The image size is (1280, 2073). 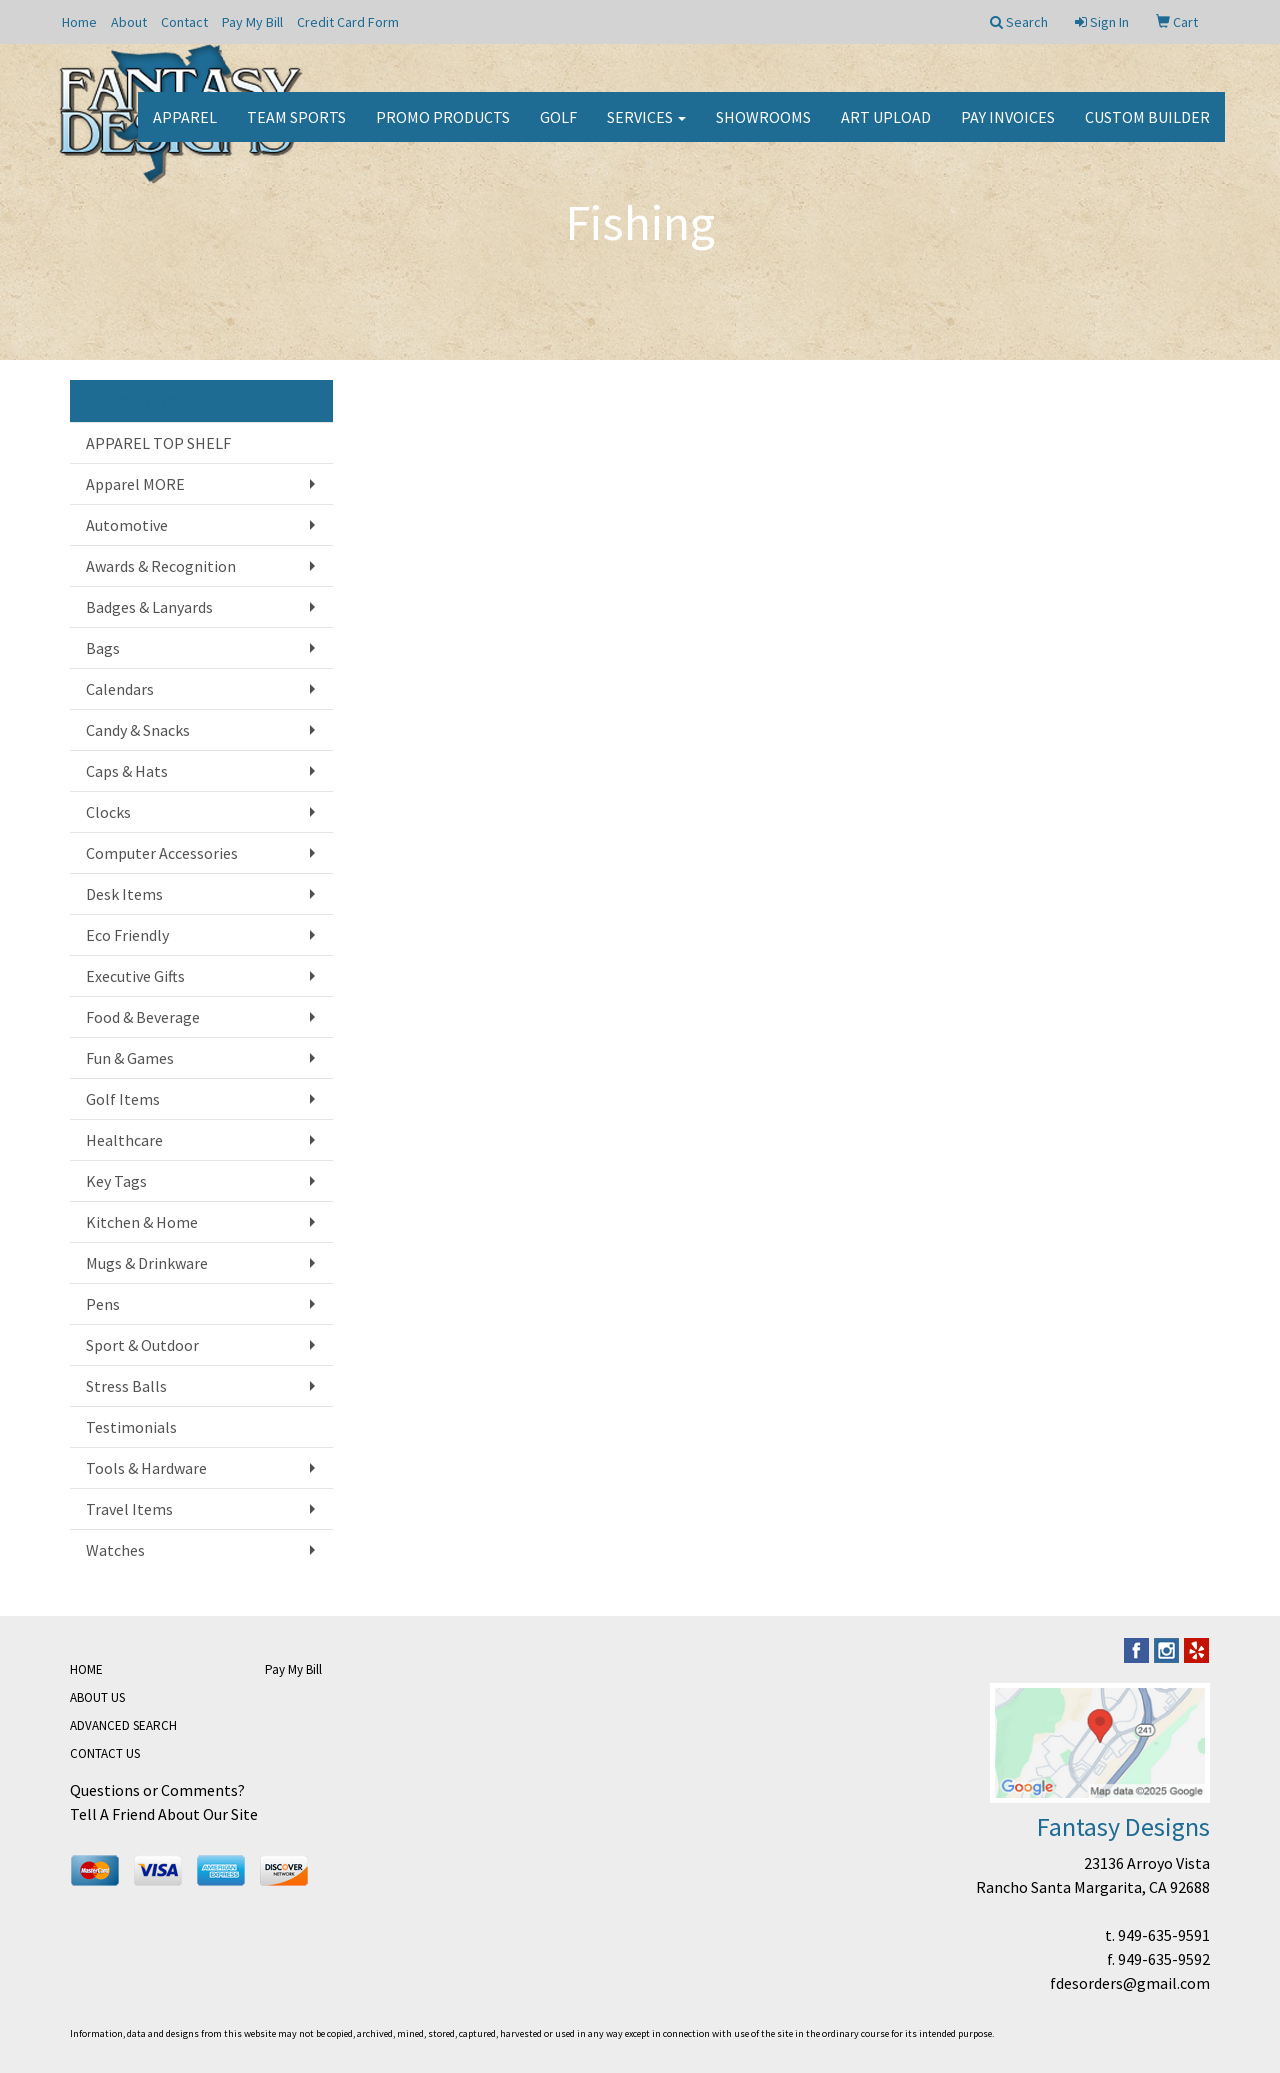 What do you see at coordinates (558, 130) in the screenshot?
I see `Golf` at bounding box center [558, 130].